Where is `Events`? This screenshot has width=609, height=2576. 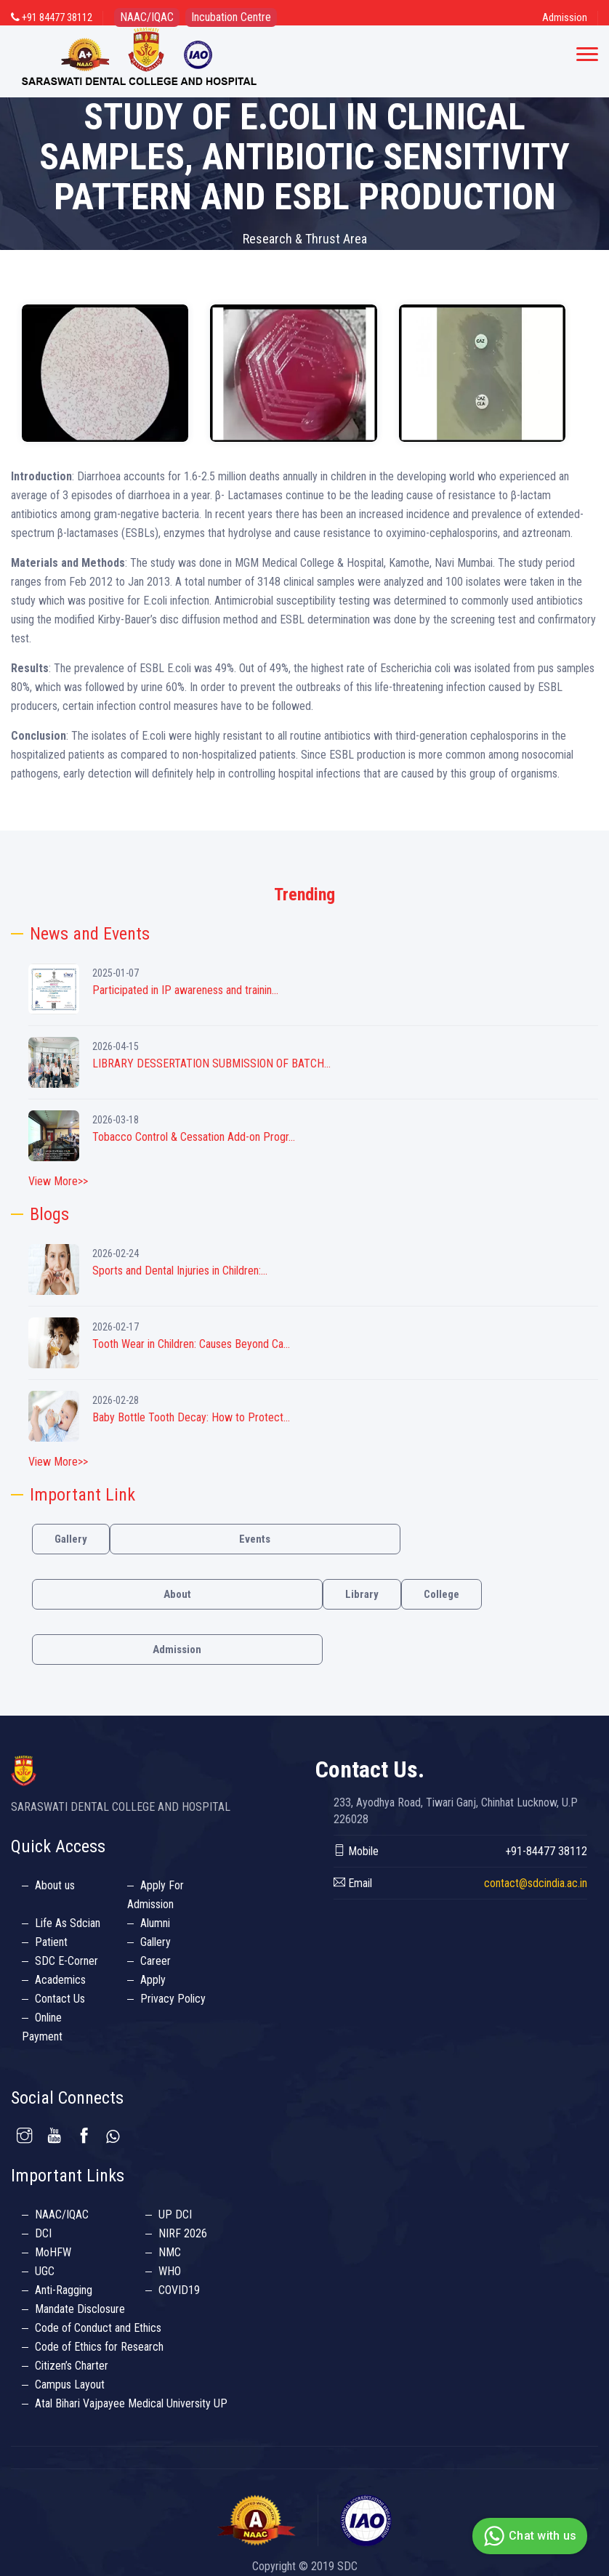 Events is located at coordinates (254, 1539).